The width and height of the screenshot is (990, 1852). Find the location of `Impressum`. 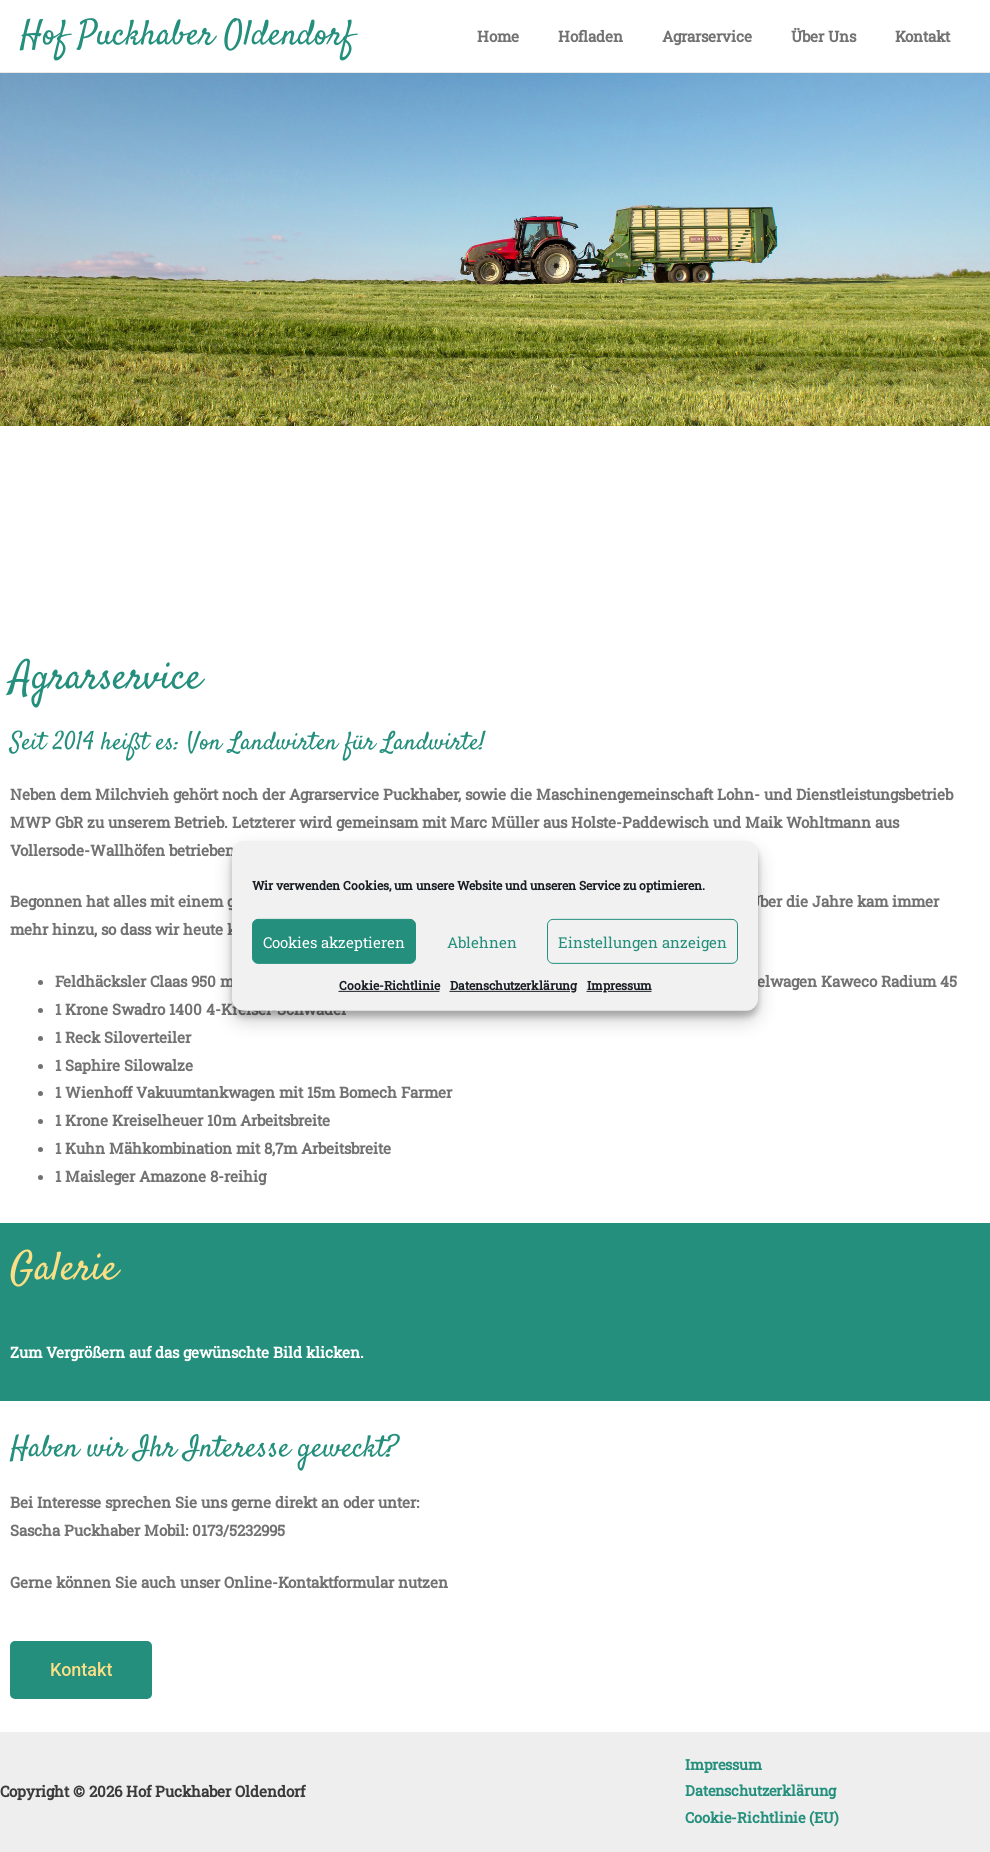

Impressum is located at coordinates (619, 985).